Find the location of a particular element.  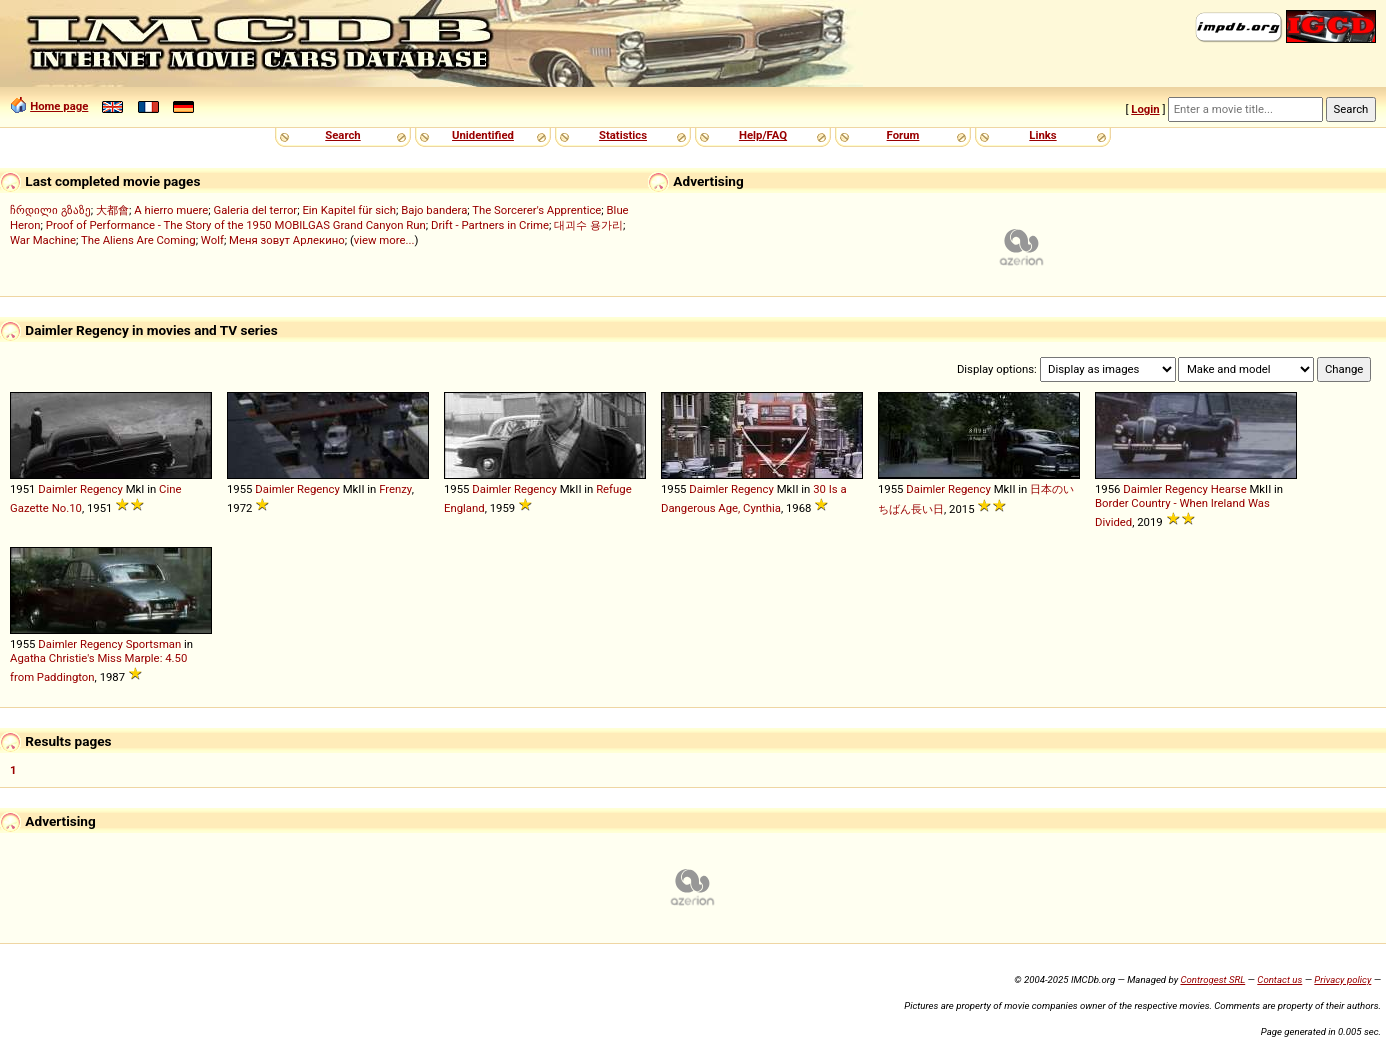

Contact us is located at coordinates (1279, 979).